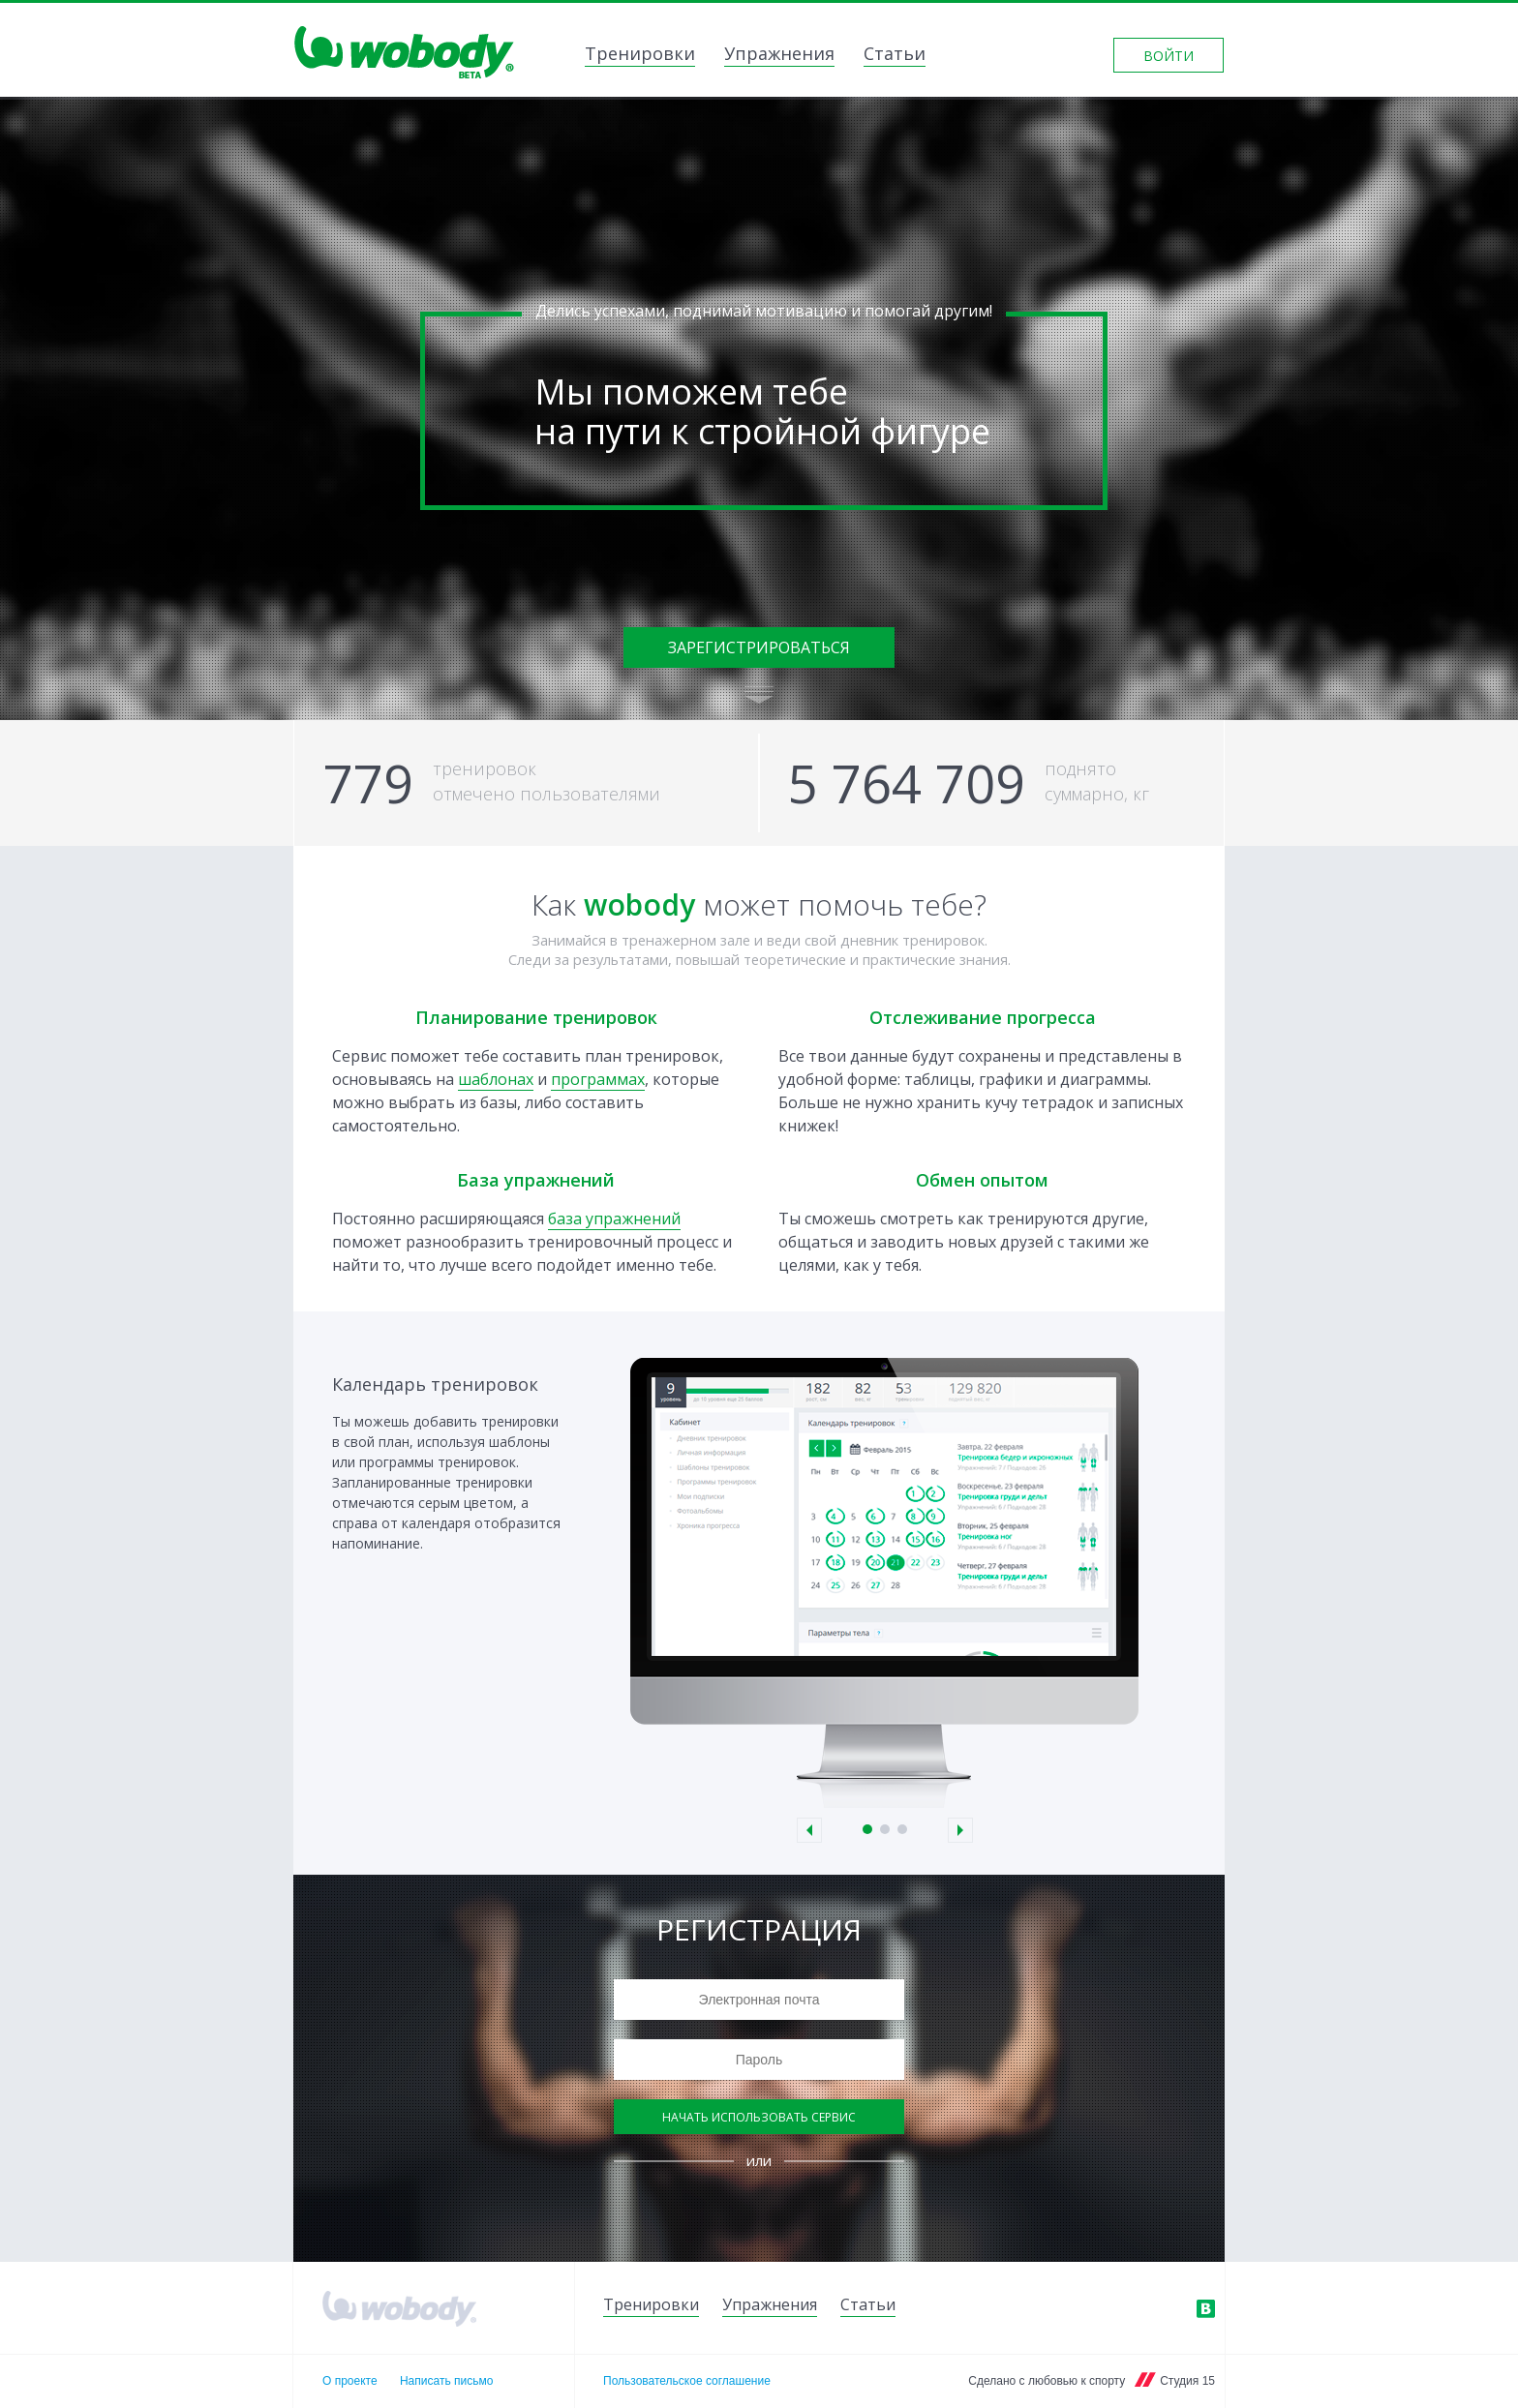  I want to click on Зарегистрироваться, so click(759, 647).